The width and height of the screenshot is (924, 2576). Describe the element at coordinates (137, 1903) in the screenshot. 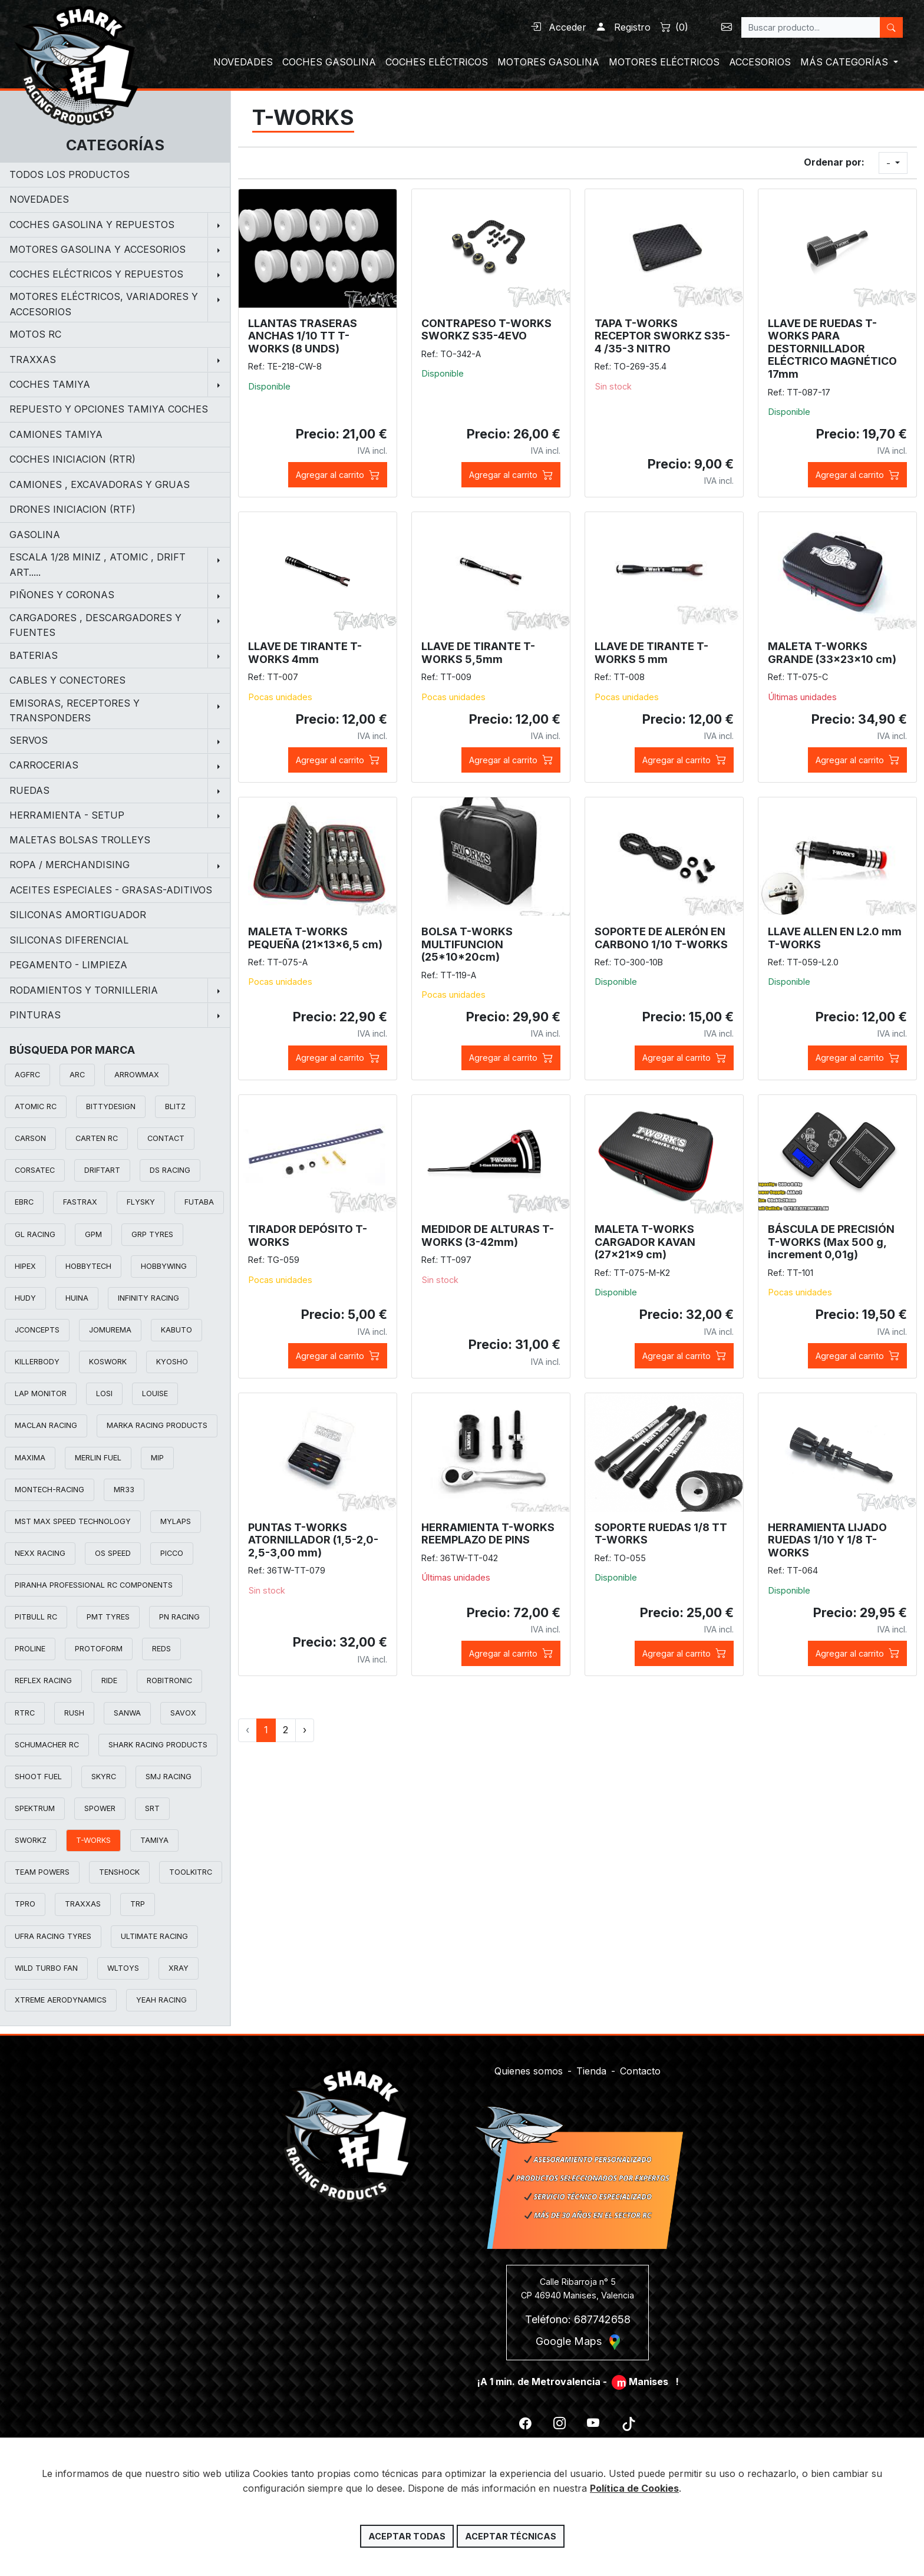

I see `TRP` at that location.